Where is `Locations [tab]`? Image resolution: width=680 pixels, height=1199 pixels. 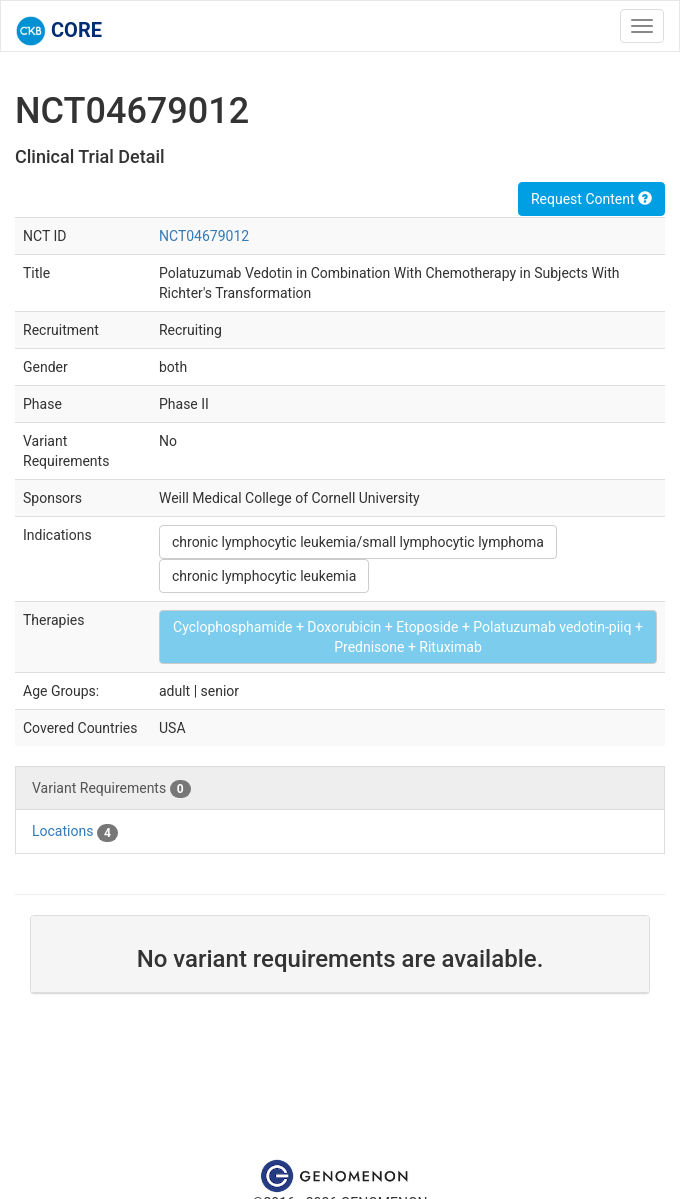
Locations [tab] is located at coordinates (75, 832).